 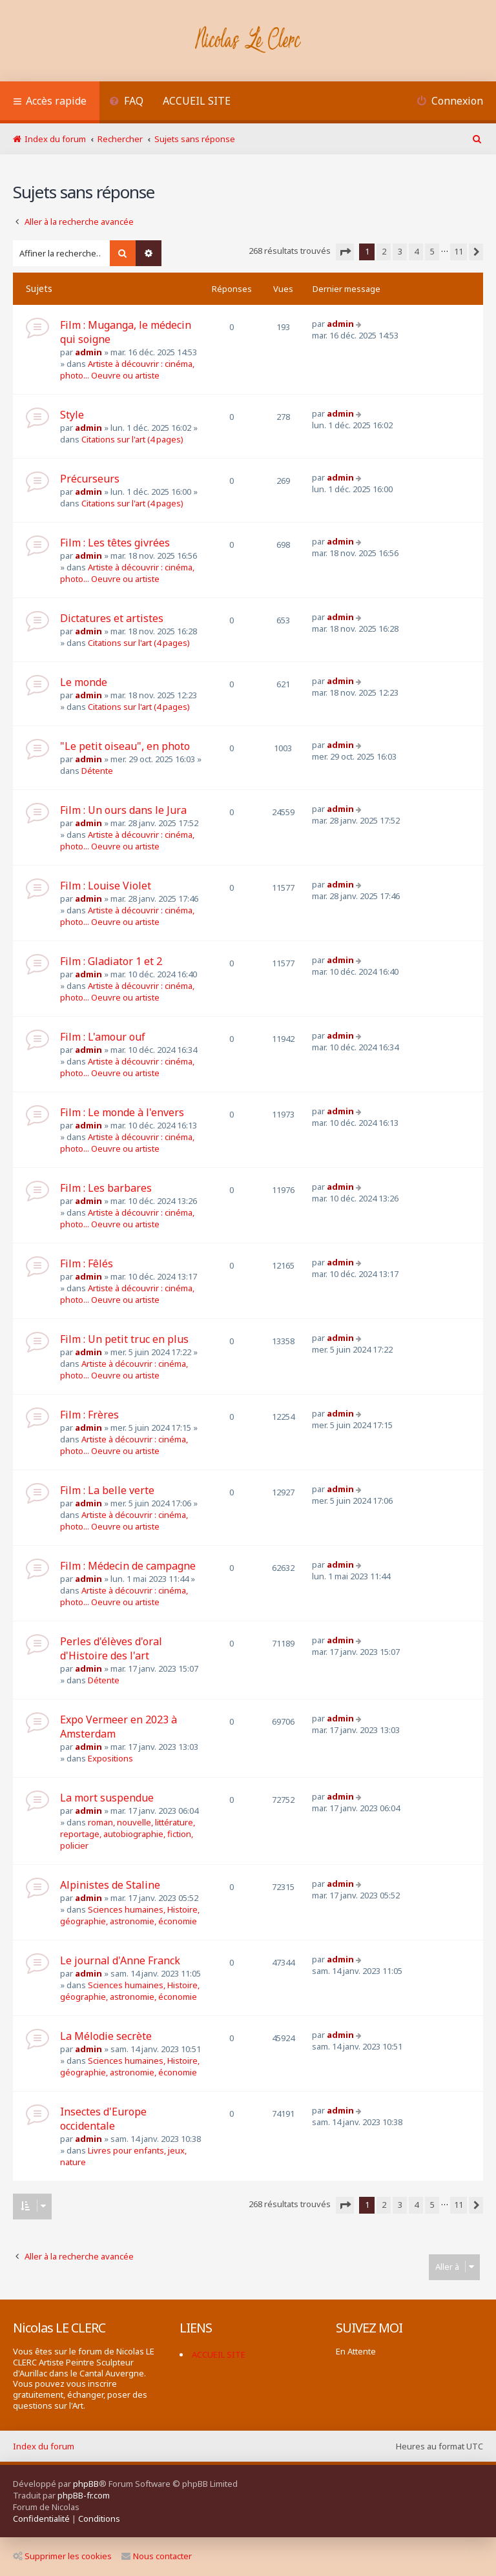 I want to click on Film : Les barbares, so click(x=106, y=1188).